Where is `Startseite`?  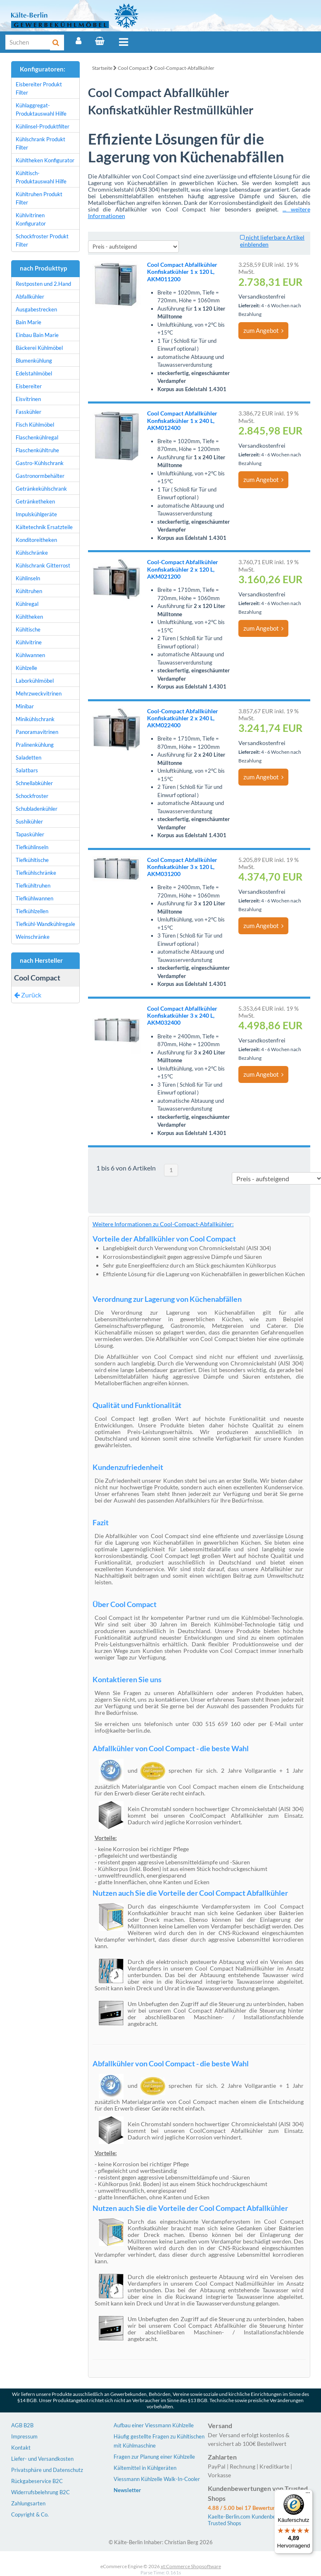
Startseite is located at coordinates (102, 68).